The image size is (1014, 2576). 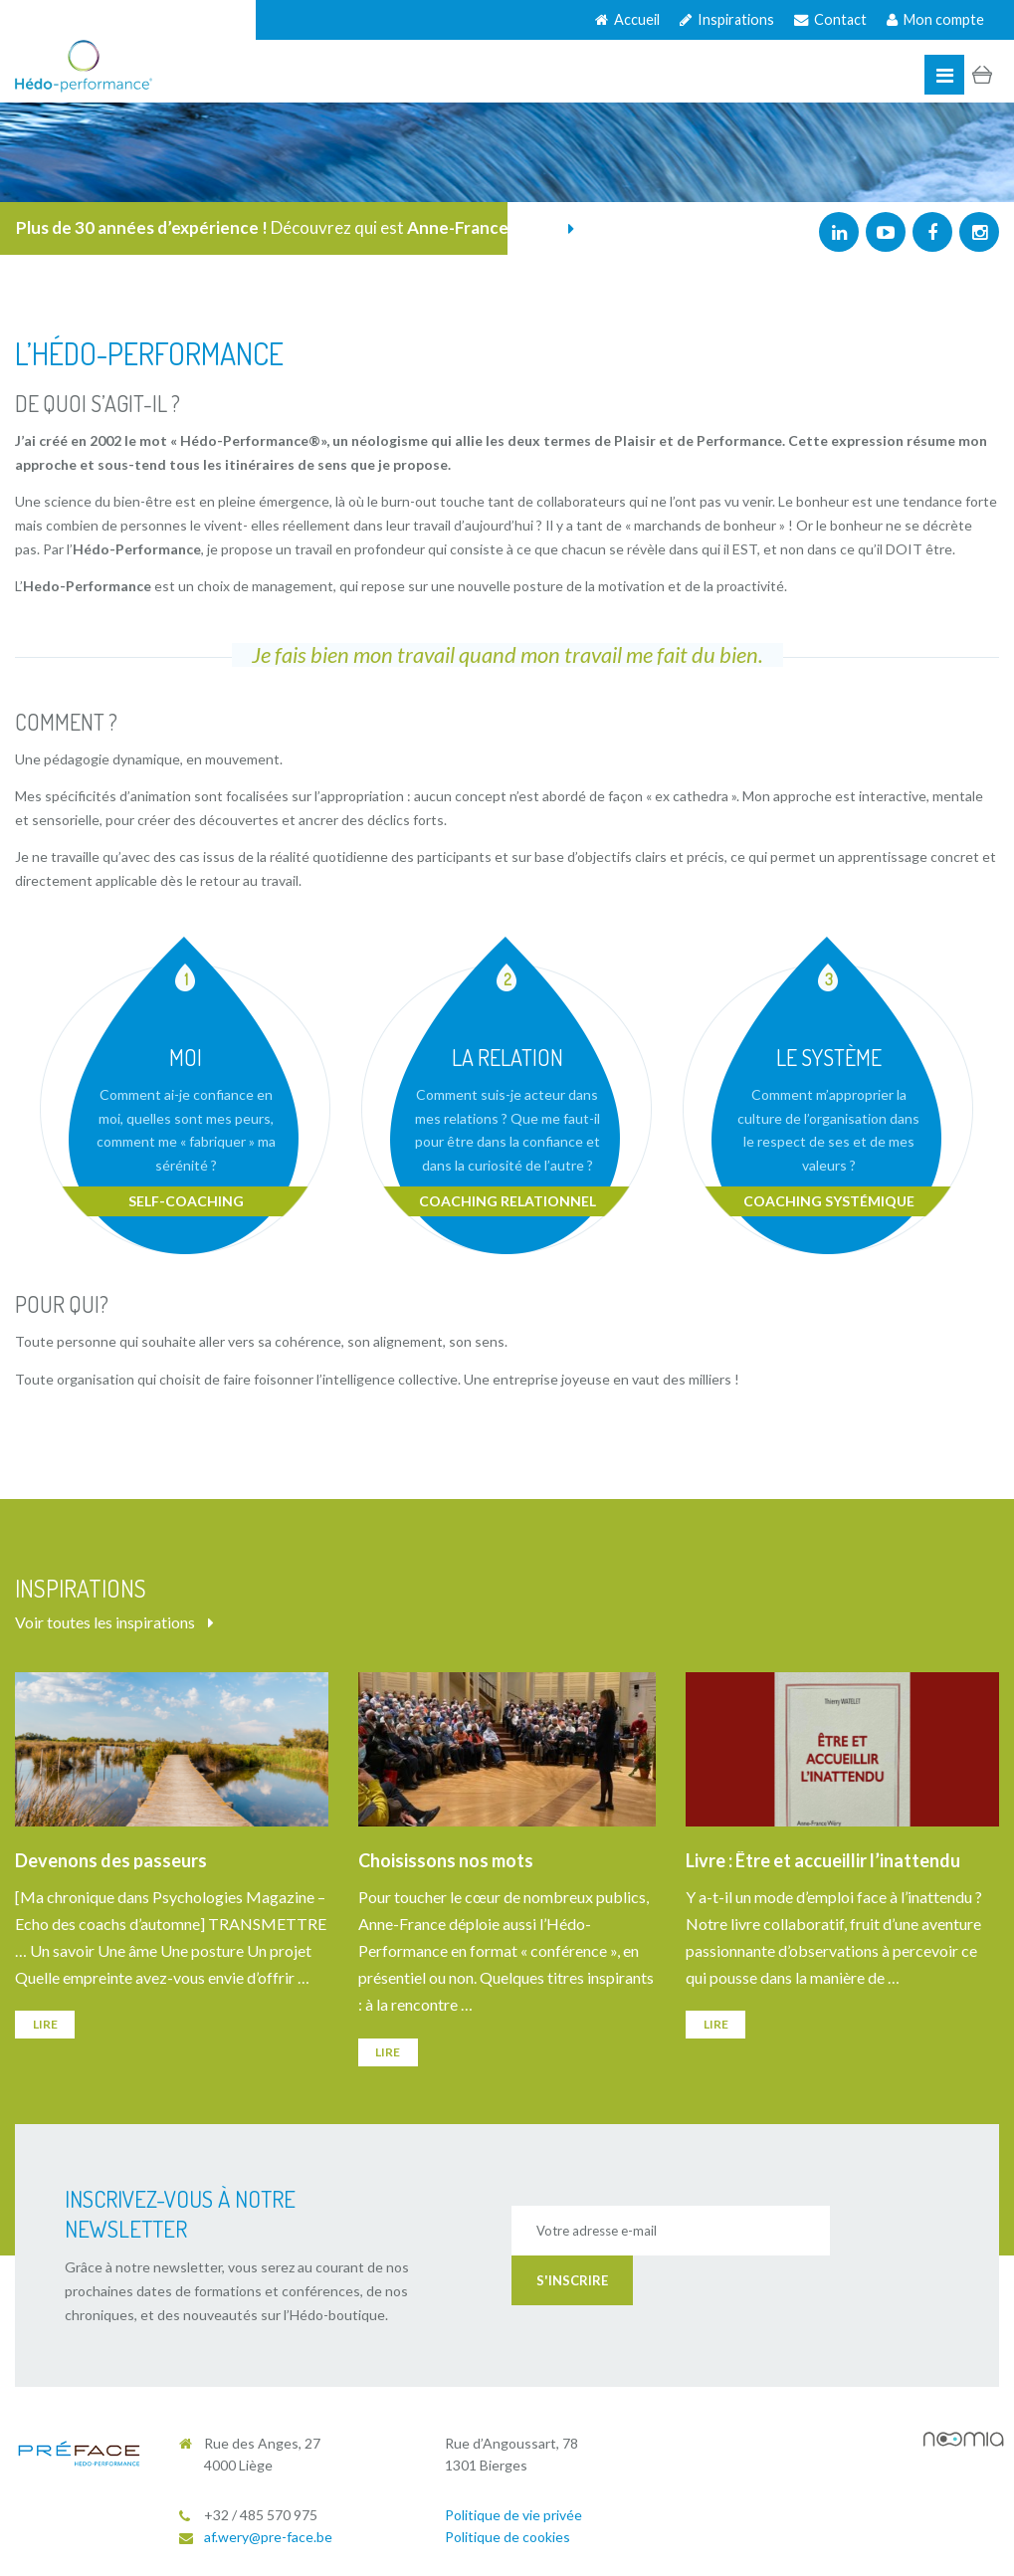 I want to click on Devenons des passeurs, so click(x=111, y=1860).